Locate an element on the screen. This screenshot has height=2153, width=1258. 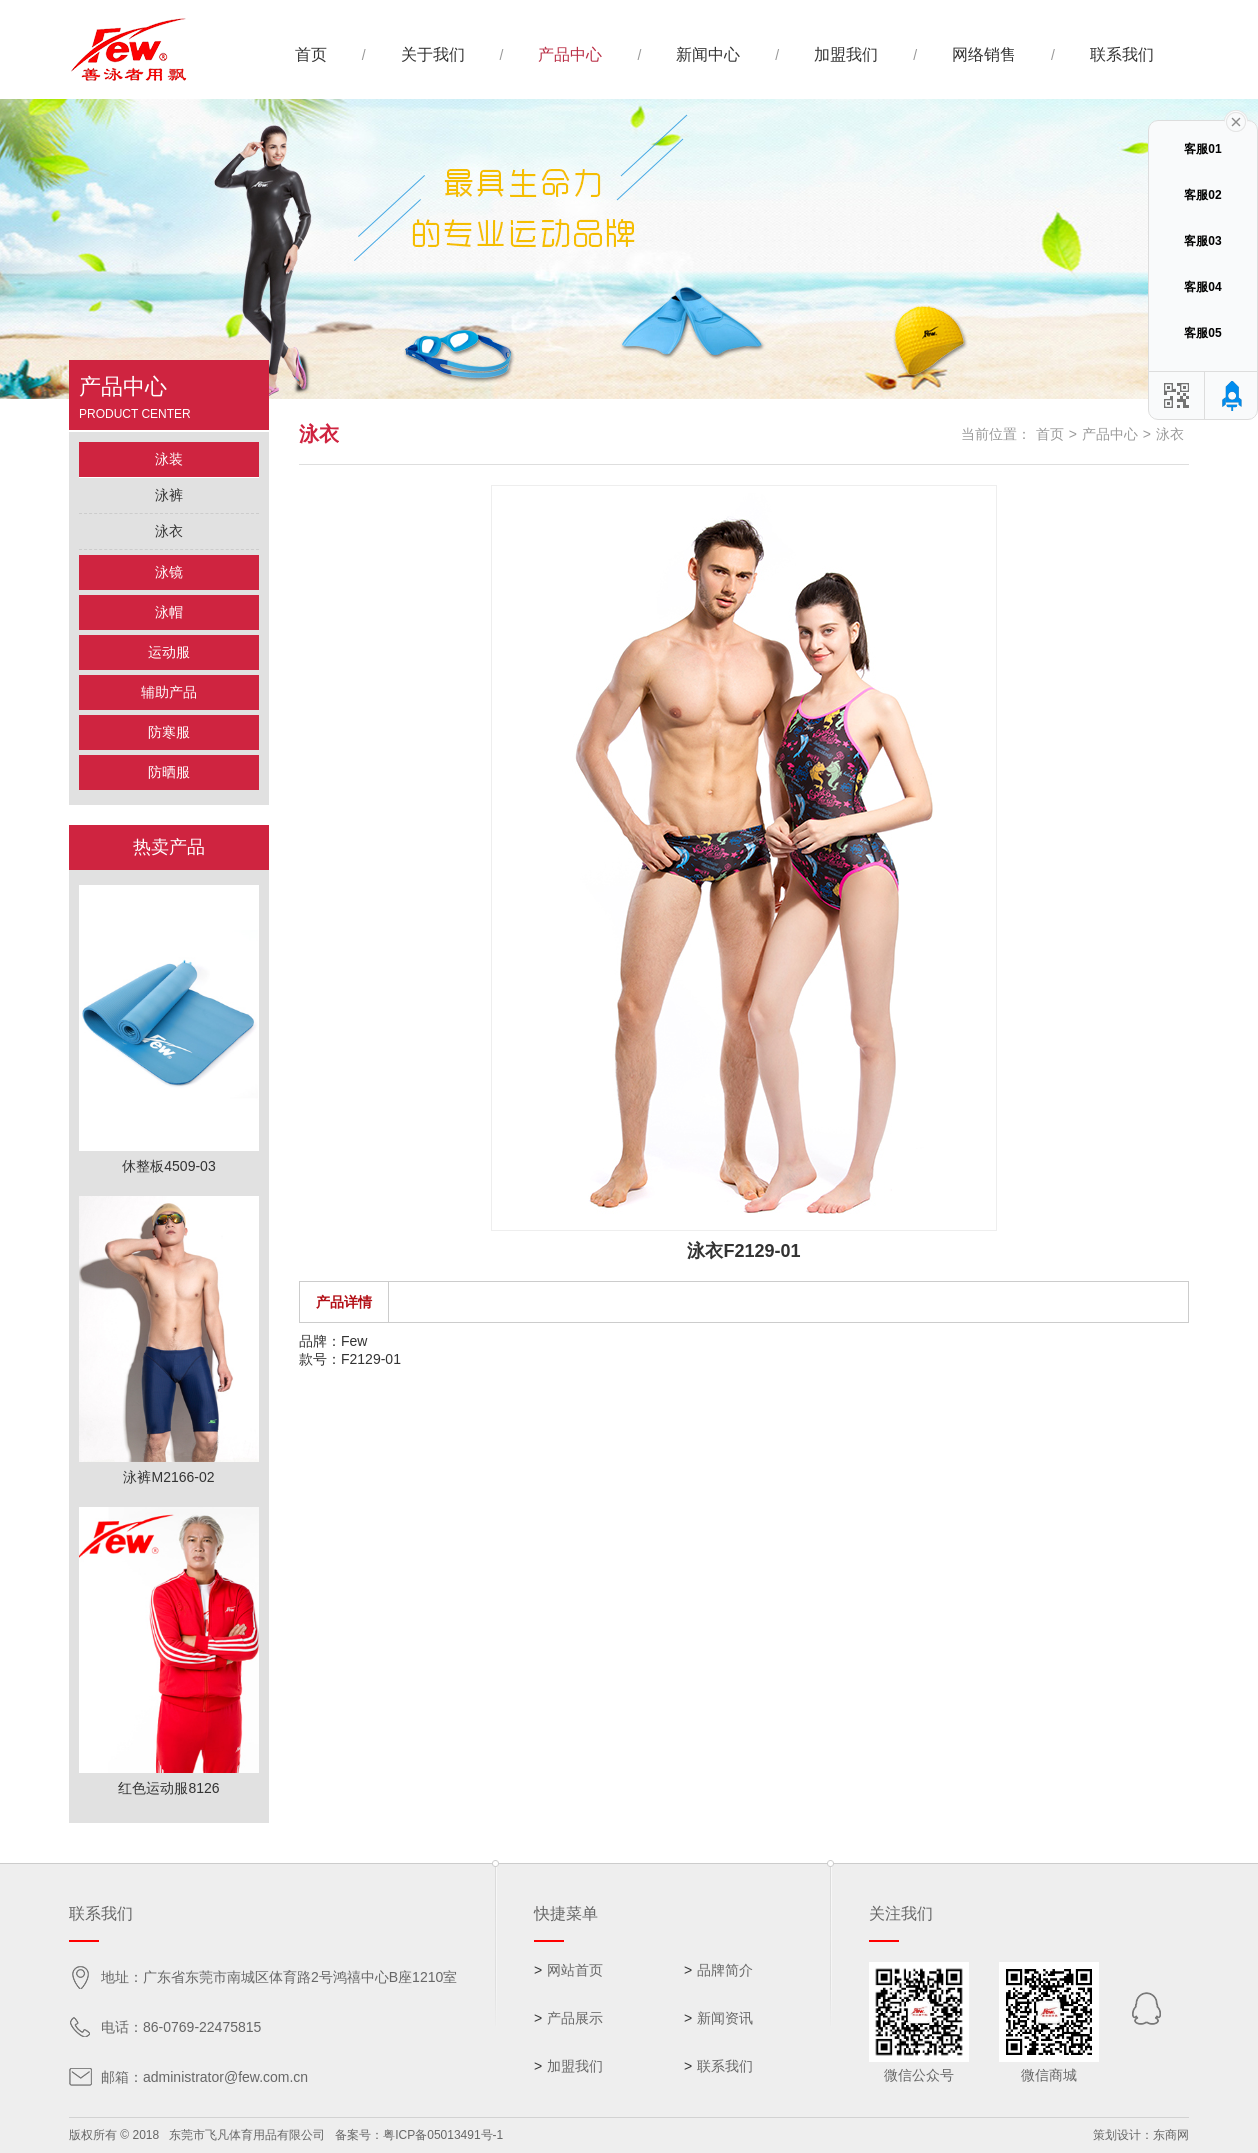
网络销售 is located at coordinates (984, 54).